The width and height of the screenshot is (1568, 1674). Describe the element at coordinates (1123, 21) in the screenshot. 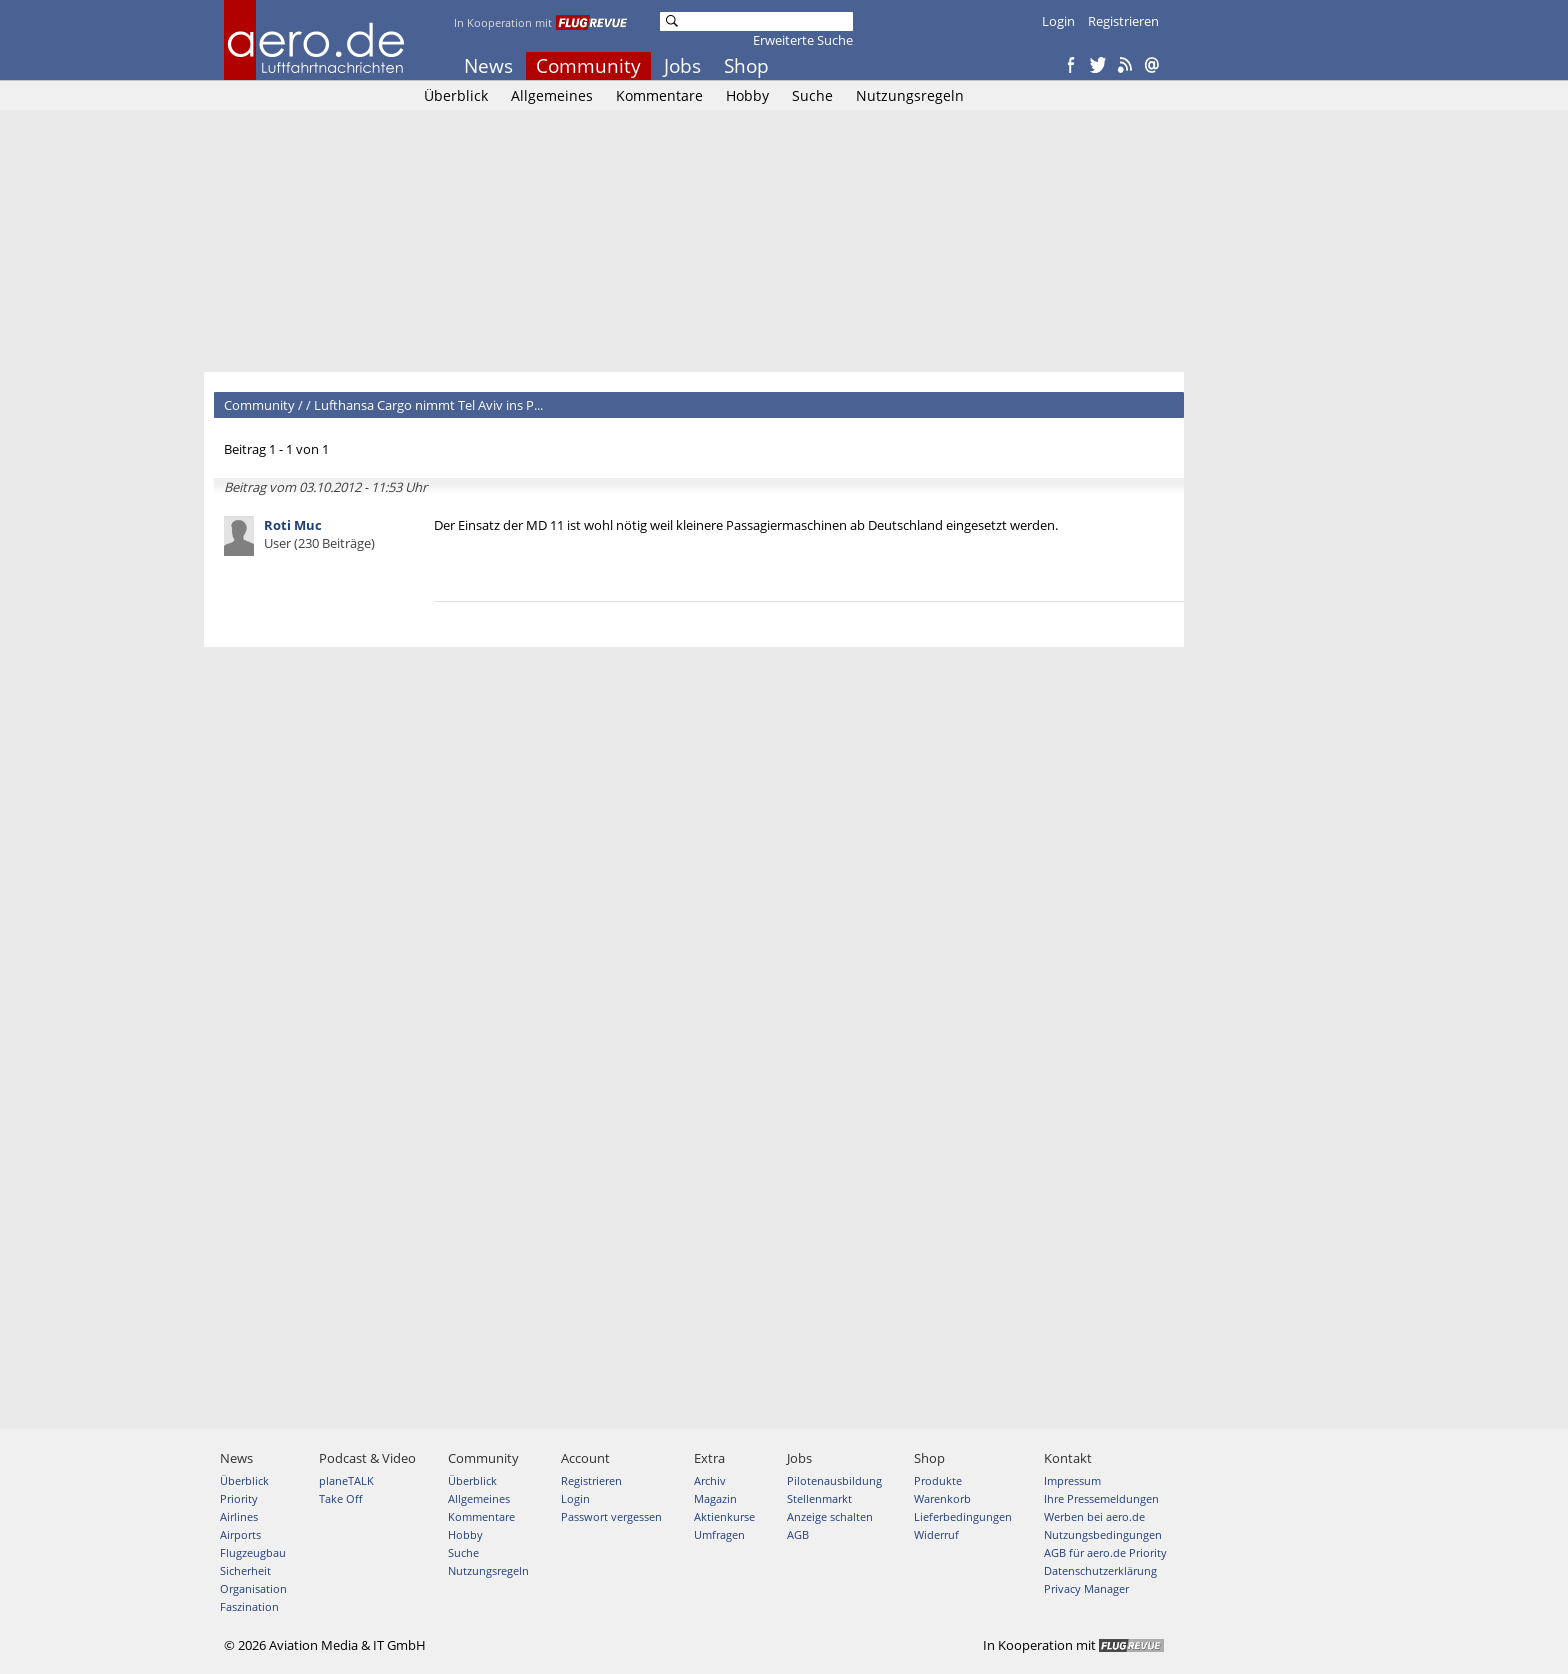

I see `Registrieren` at that location.